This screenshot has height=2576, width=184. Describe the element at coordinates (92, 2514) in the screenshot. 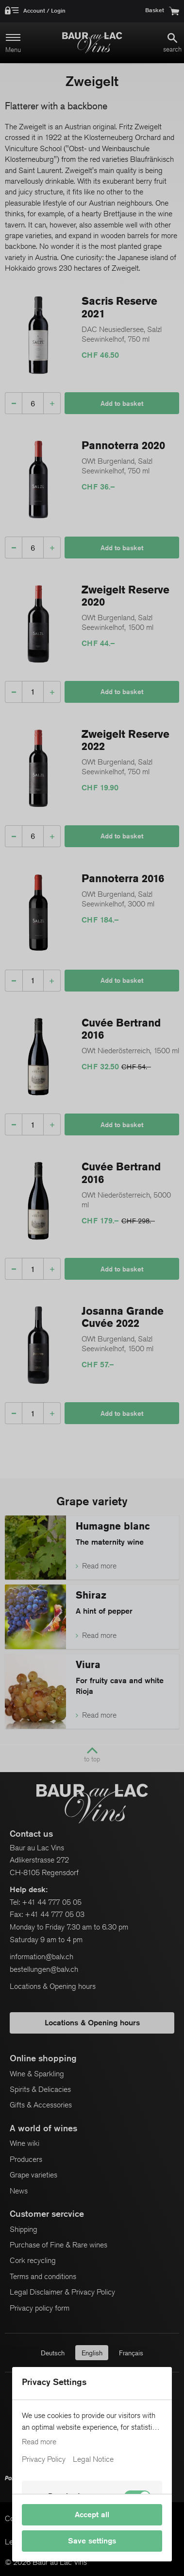

I see `Accept all` at that location.